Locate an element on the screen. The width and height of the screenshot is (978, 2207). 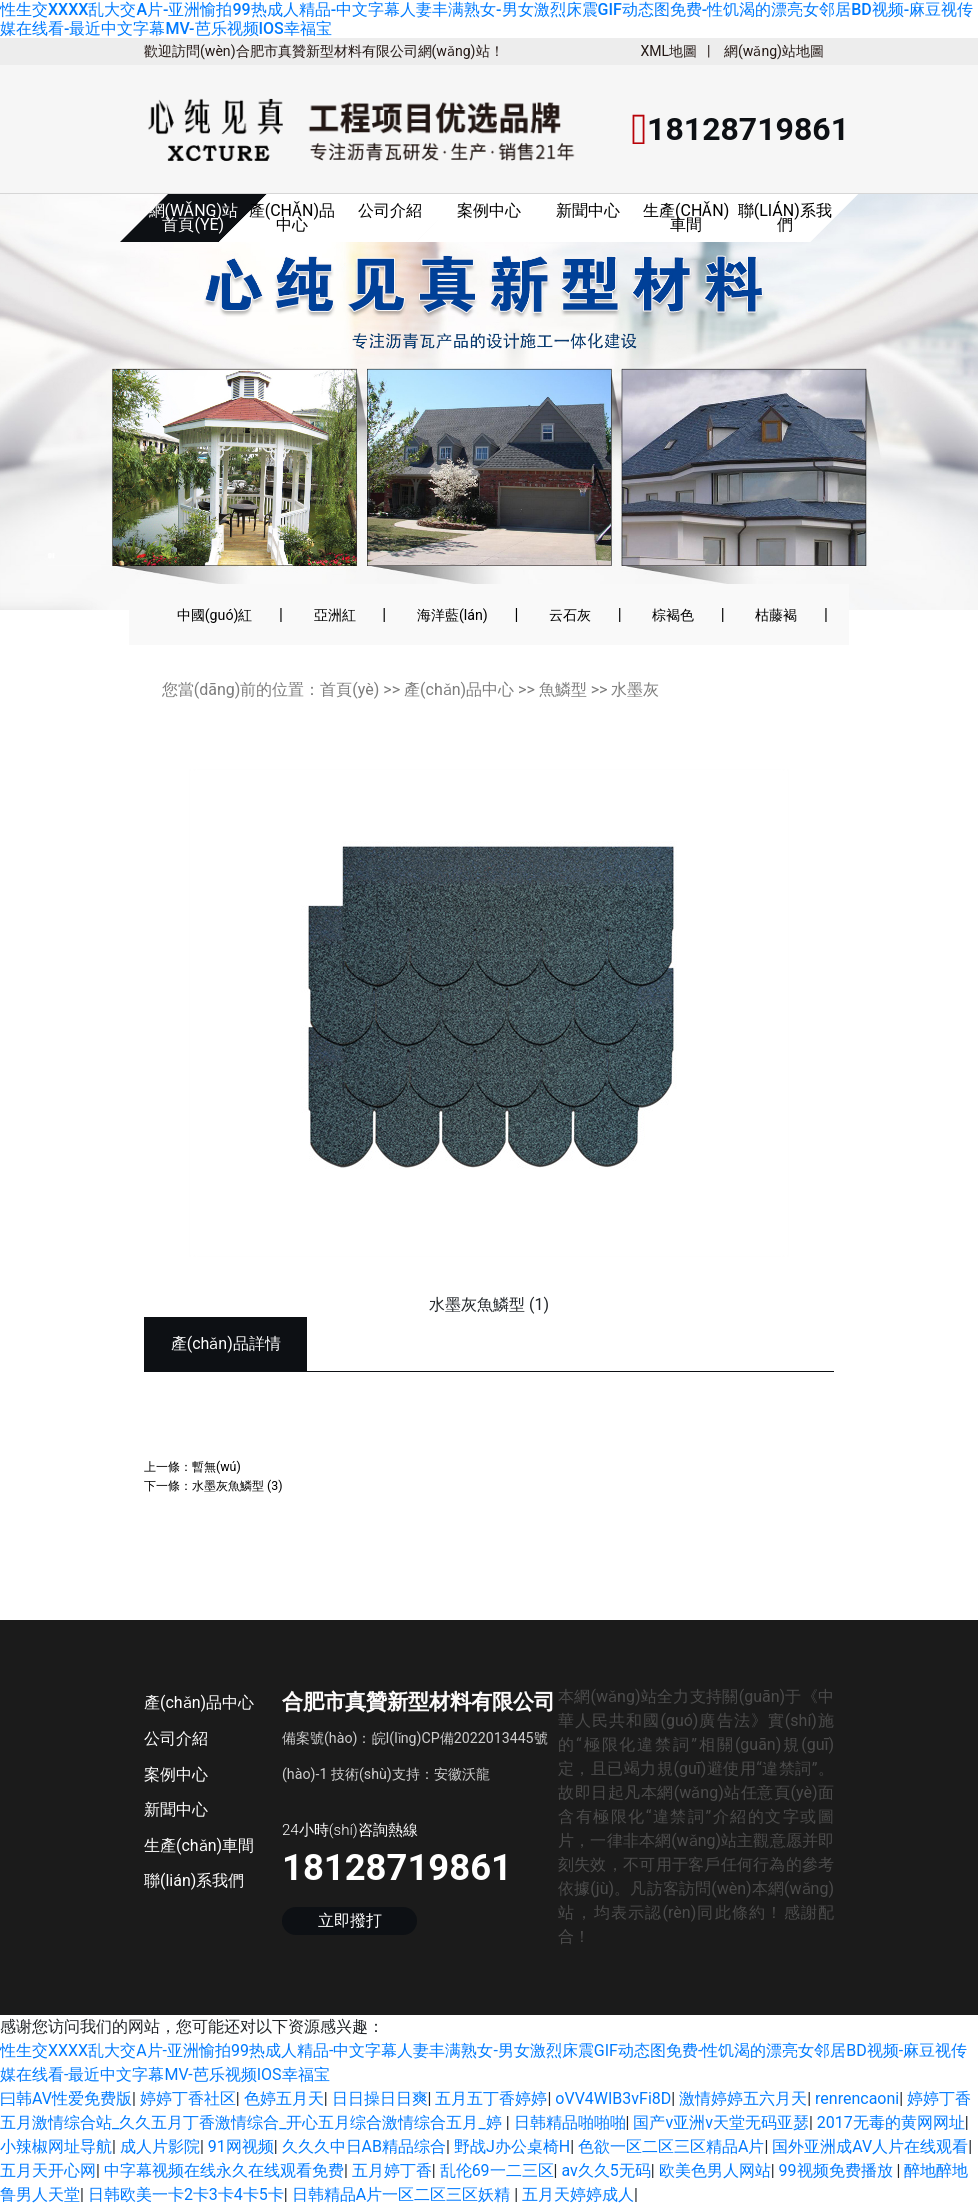
水墨灰 is located at coordinates (635, 689).